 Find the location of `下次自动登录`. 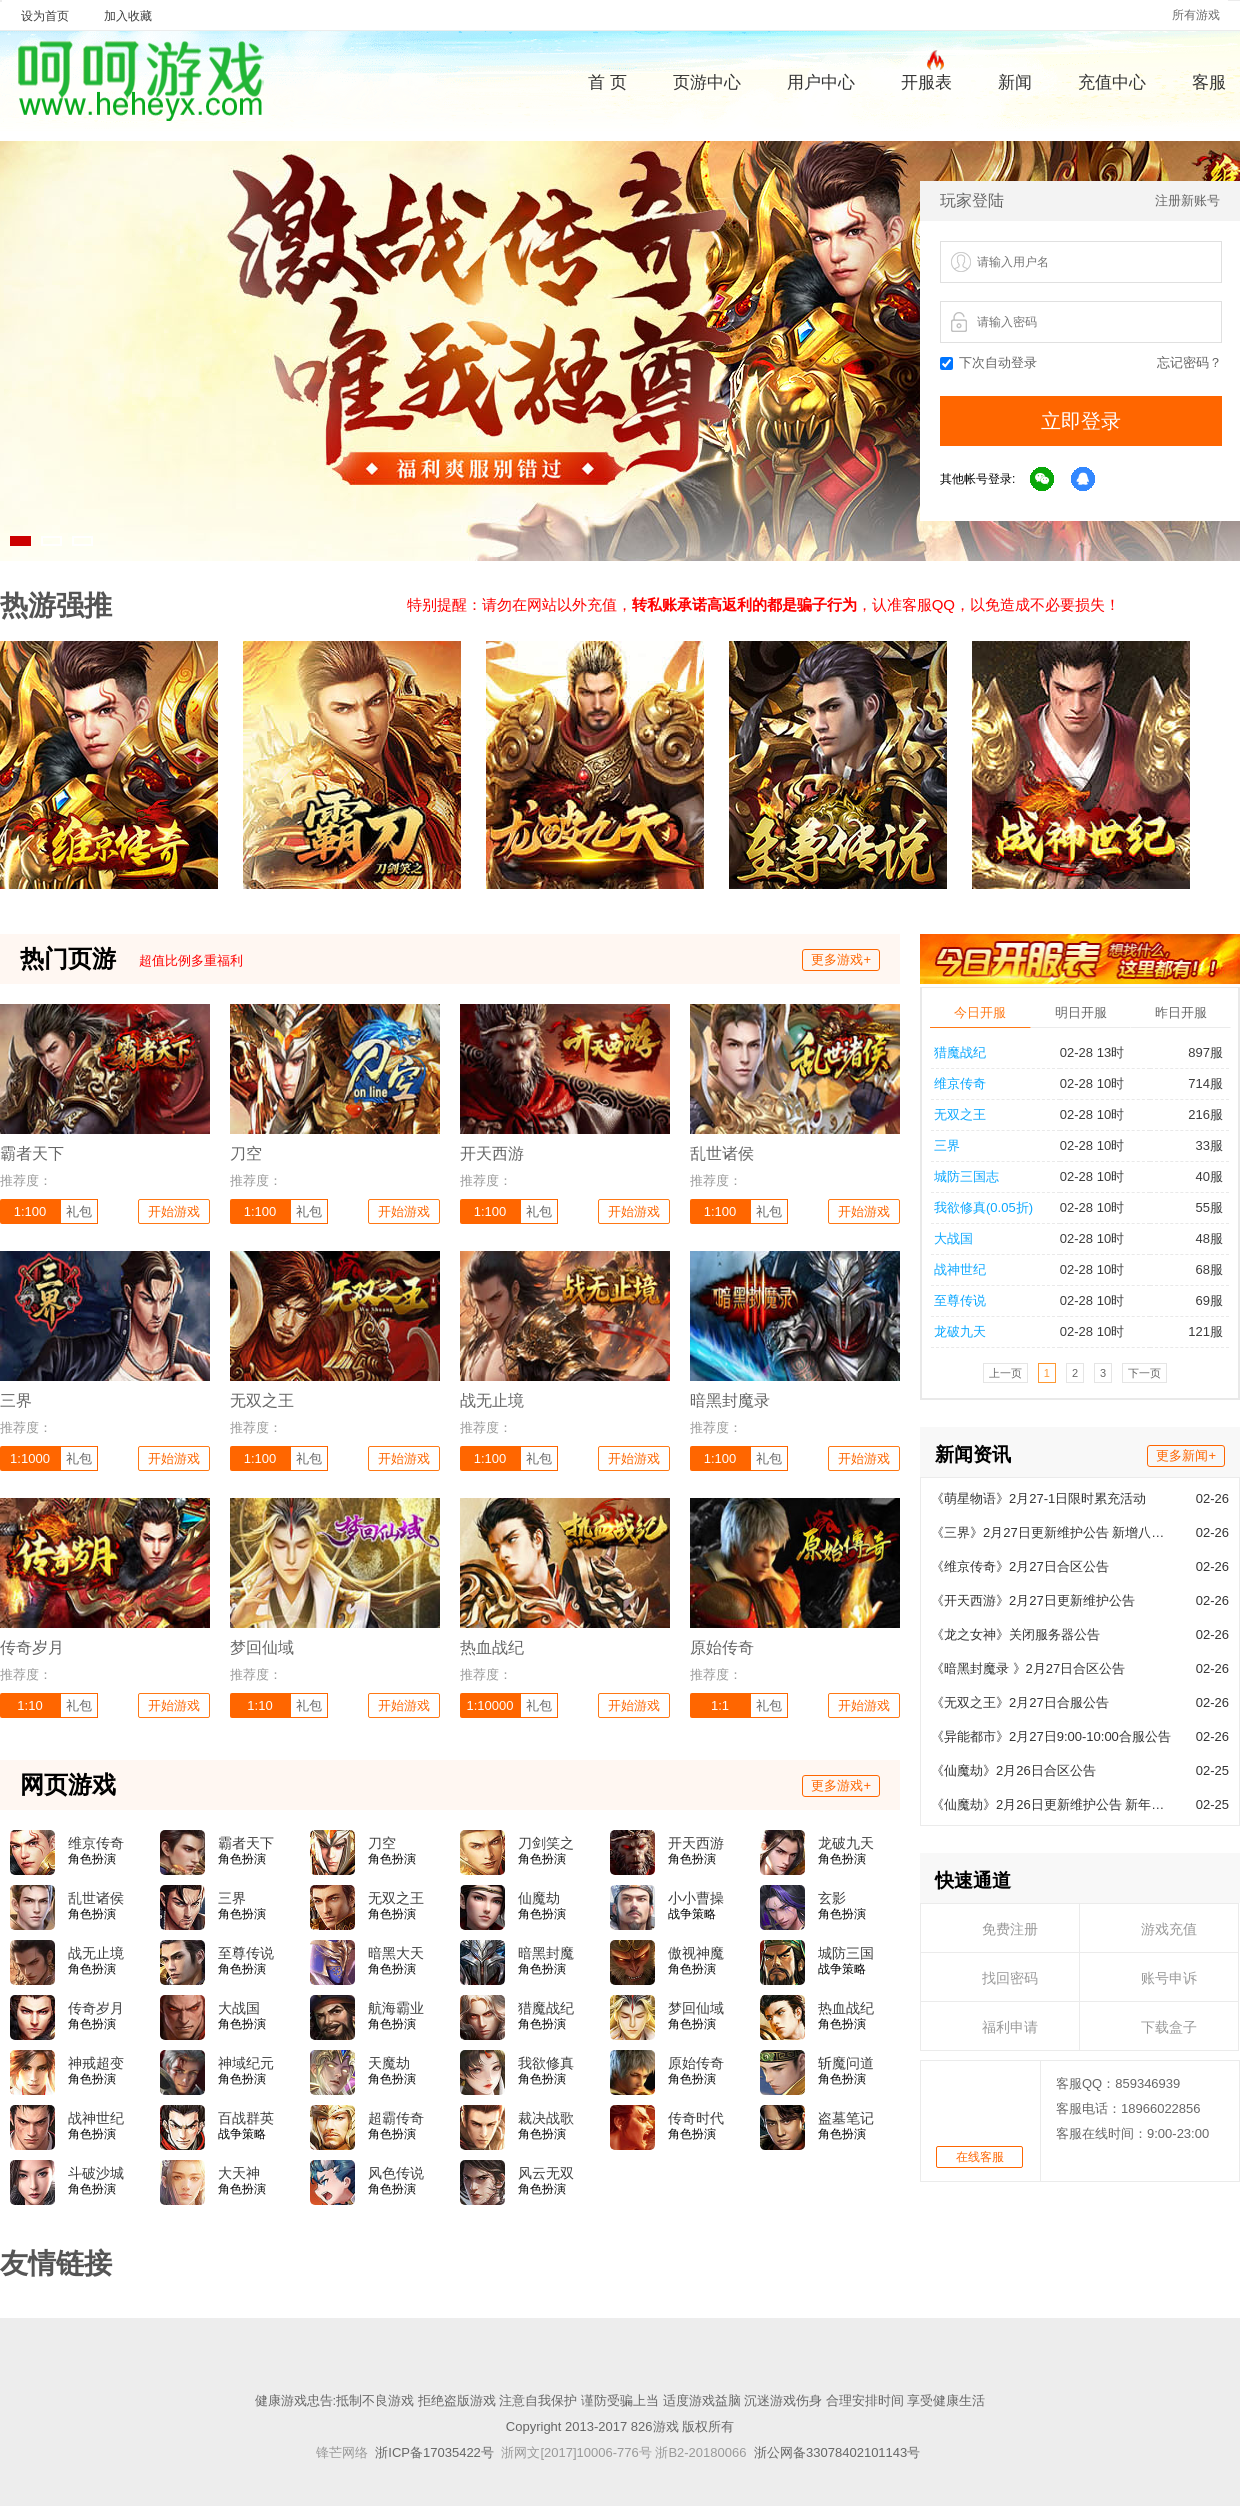

下次自动登录 is located at coordinates (988, 362).